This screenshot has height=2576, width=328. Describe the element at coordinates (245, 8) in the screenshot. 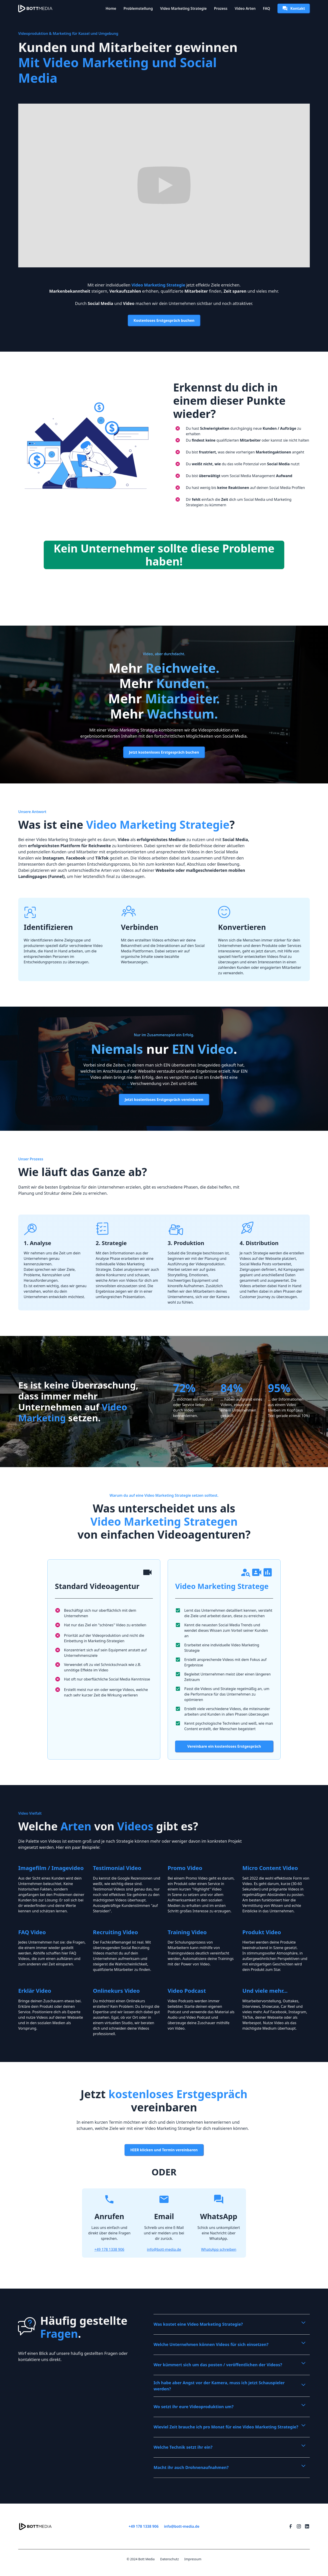

I see `Video Arten` at that location.